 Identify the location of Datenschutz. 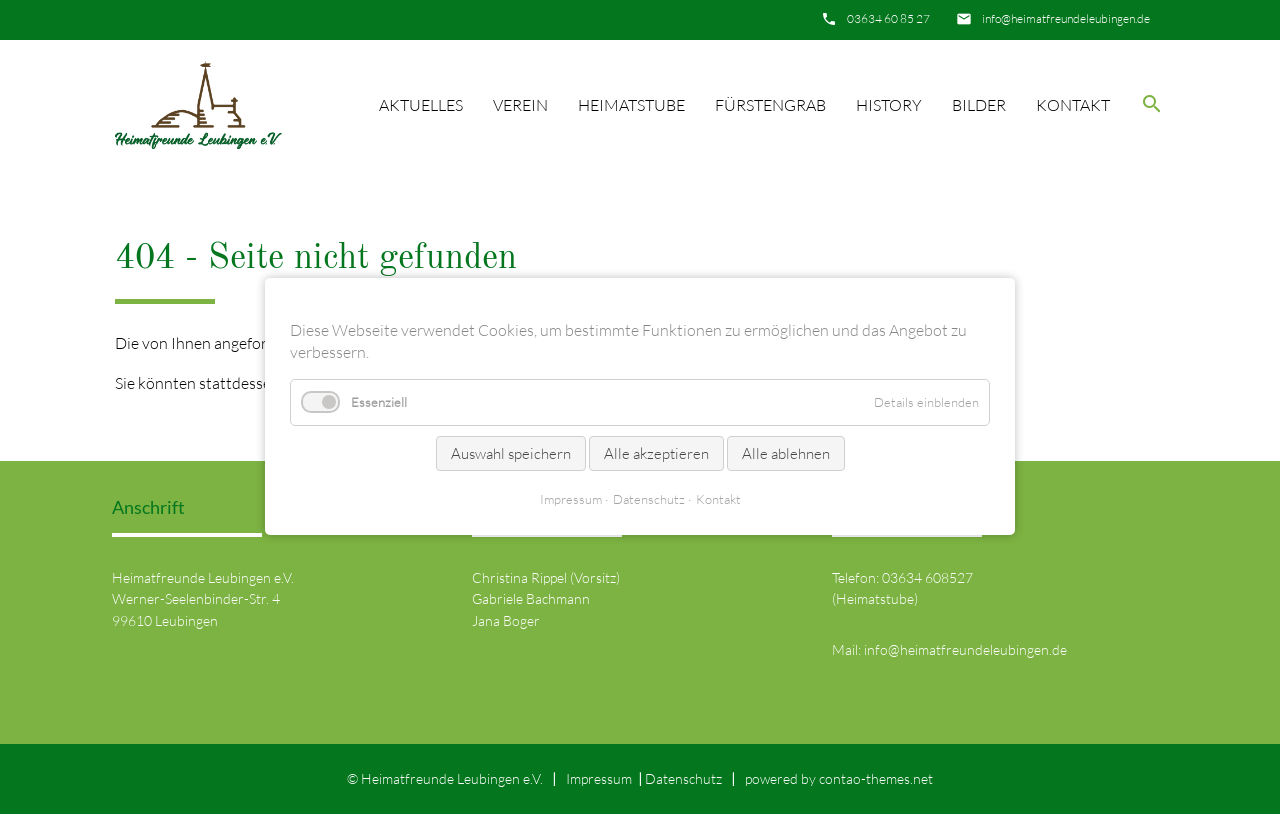
(683, 778).